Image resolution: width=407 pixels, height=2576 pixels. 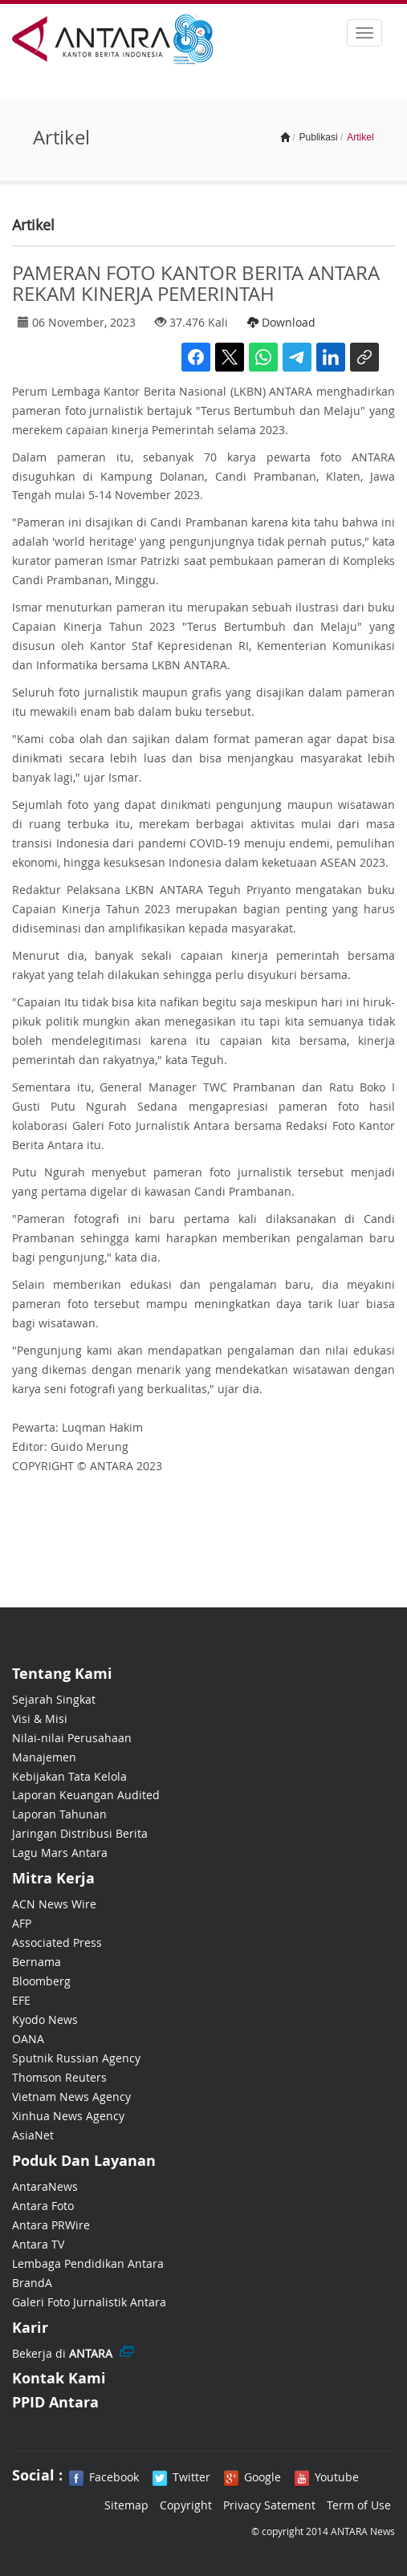 What do you see at coordinates (269, 2505) in the screenshot?
I see `Privacy Satement` at bounding box center [269, 2505].